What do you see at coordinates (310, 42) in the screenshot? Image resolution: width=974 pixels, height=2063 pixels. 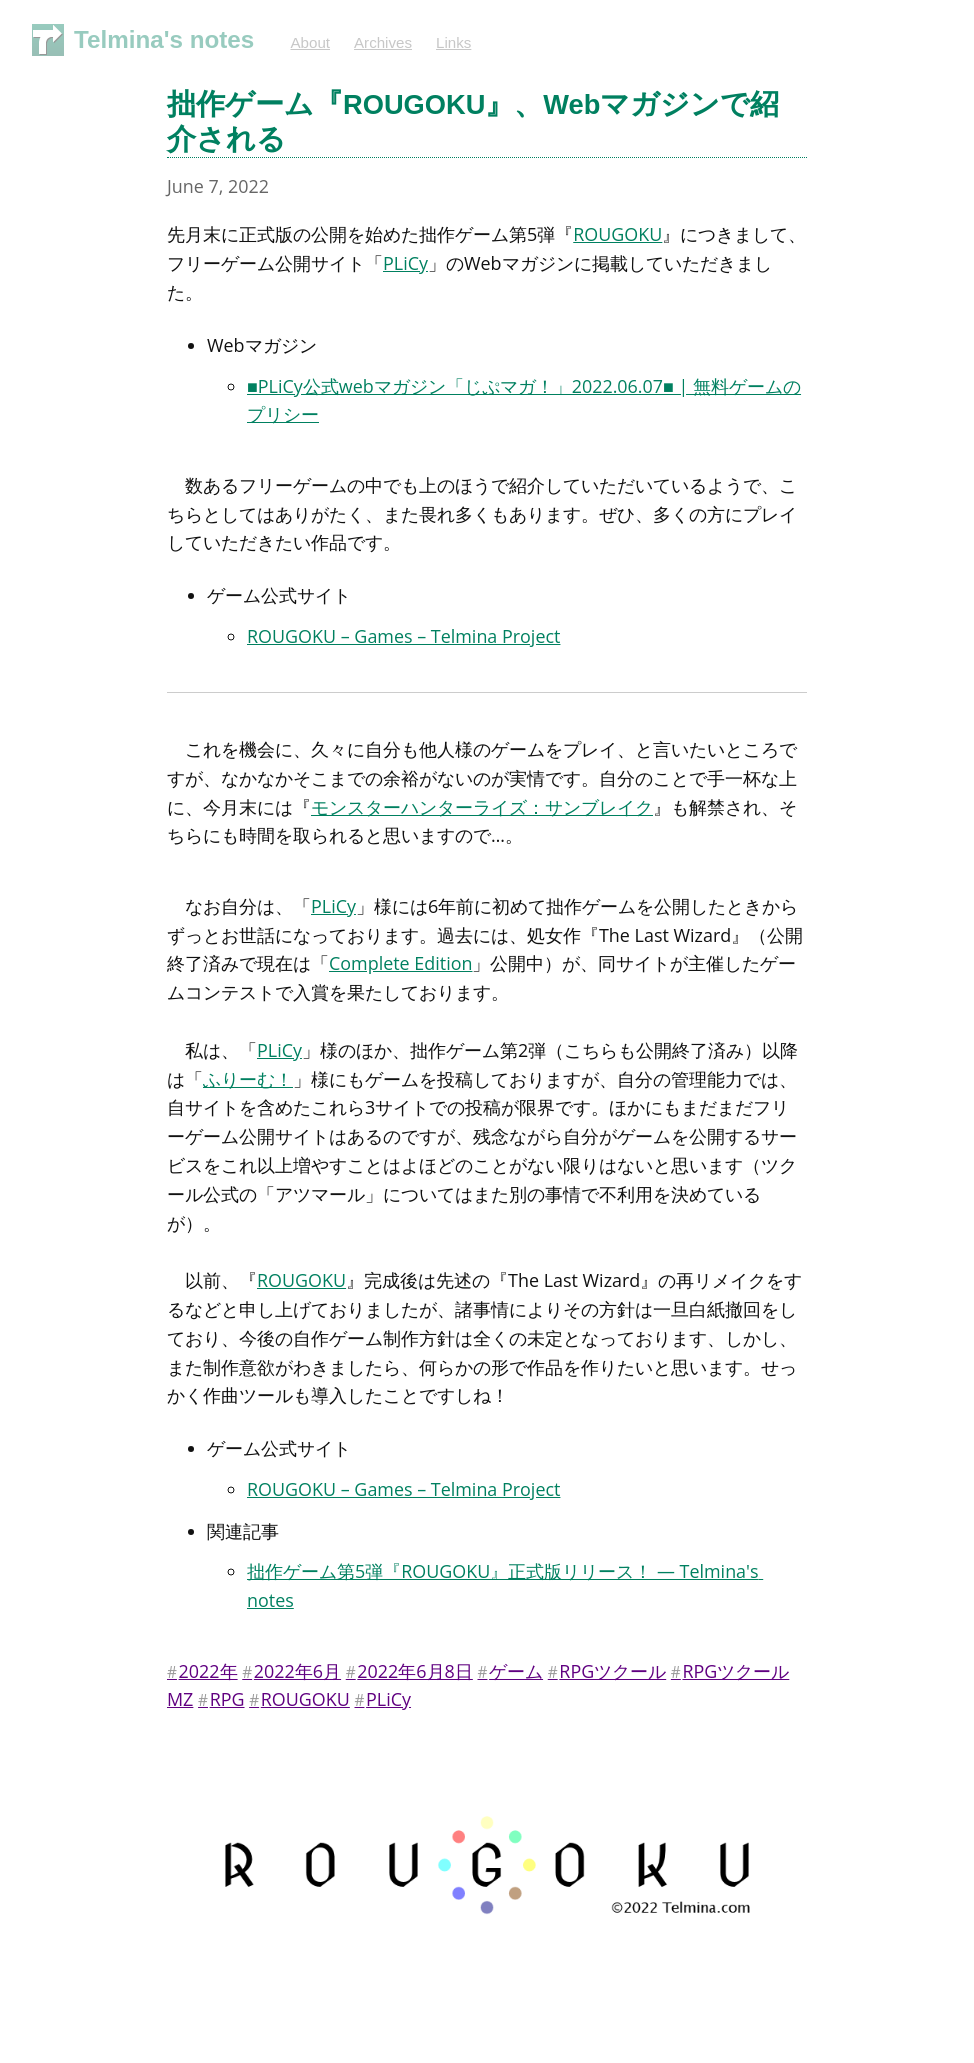 I see `About` at bounding box center [310, 42].